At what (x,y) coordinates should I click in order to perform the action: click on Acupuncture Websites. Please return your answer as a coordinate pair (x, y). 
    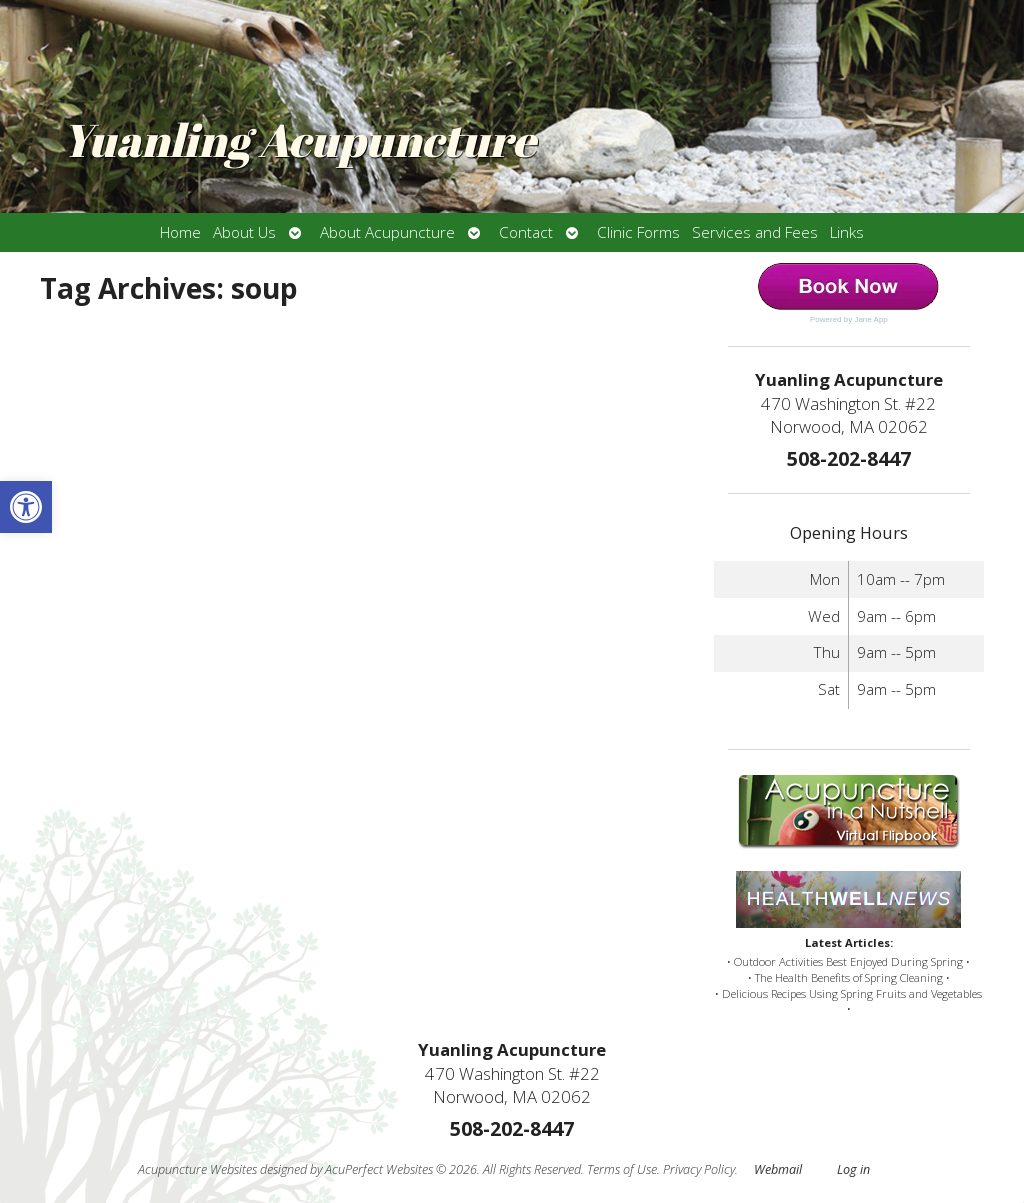
    Looking at the image, I should click on (197, 1169).